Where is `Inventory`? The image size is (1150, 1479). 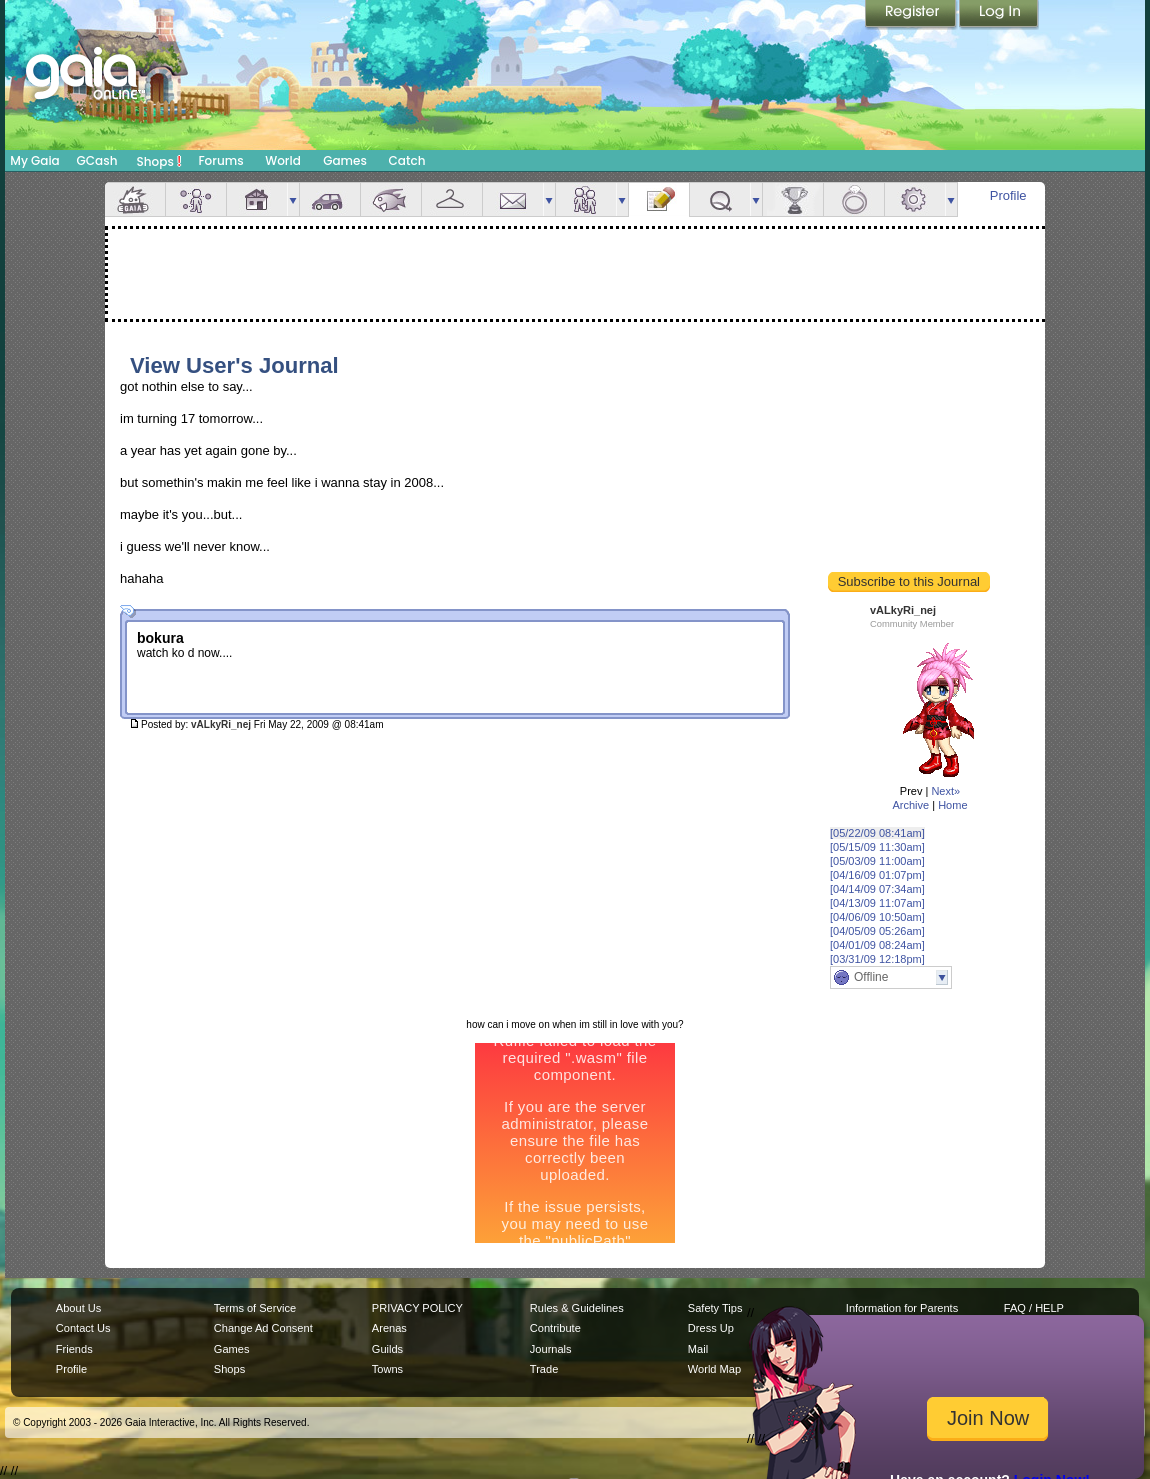 Inventory is located at coordinates (452, 199).